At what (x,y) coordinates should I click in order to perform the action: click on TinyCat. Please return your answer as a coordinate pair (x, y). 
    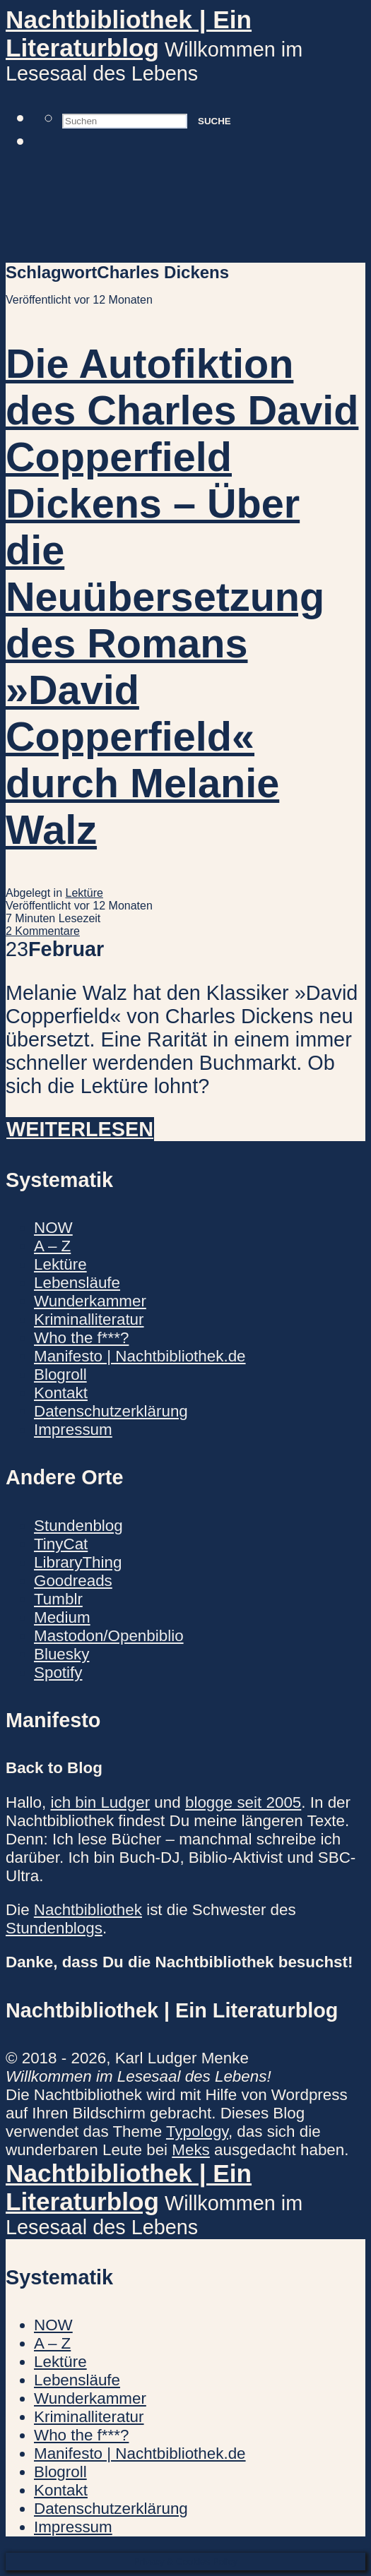
    Looking at the image, I should click on (61, 1544).